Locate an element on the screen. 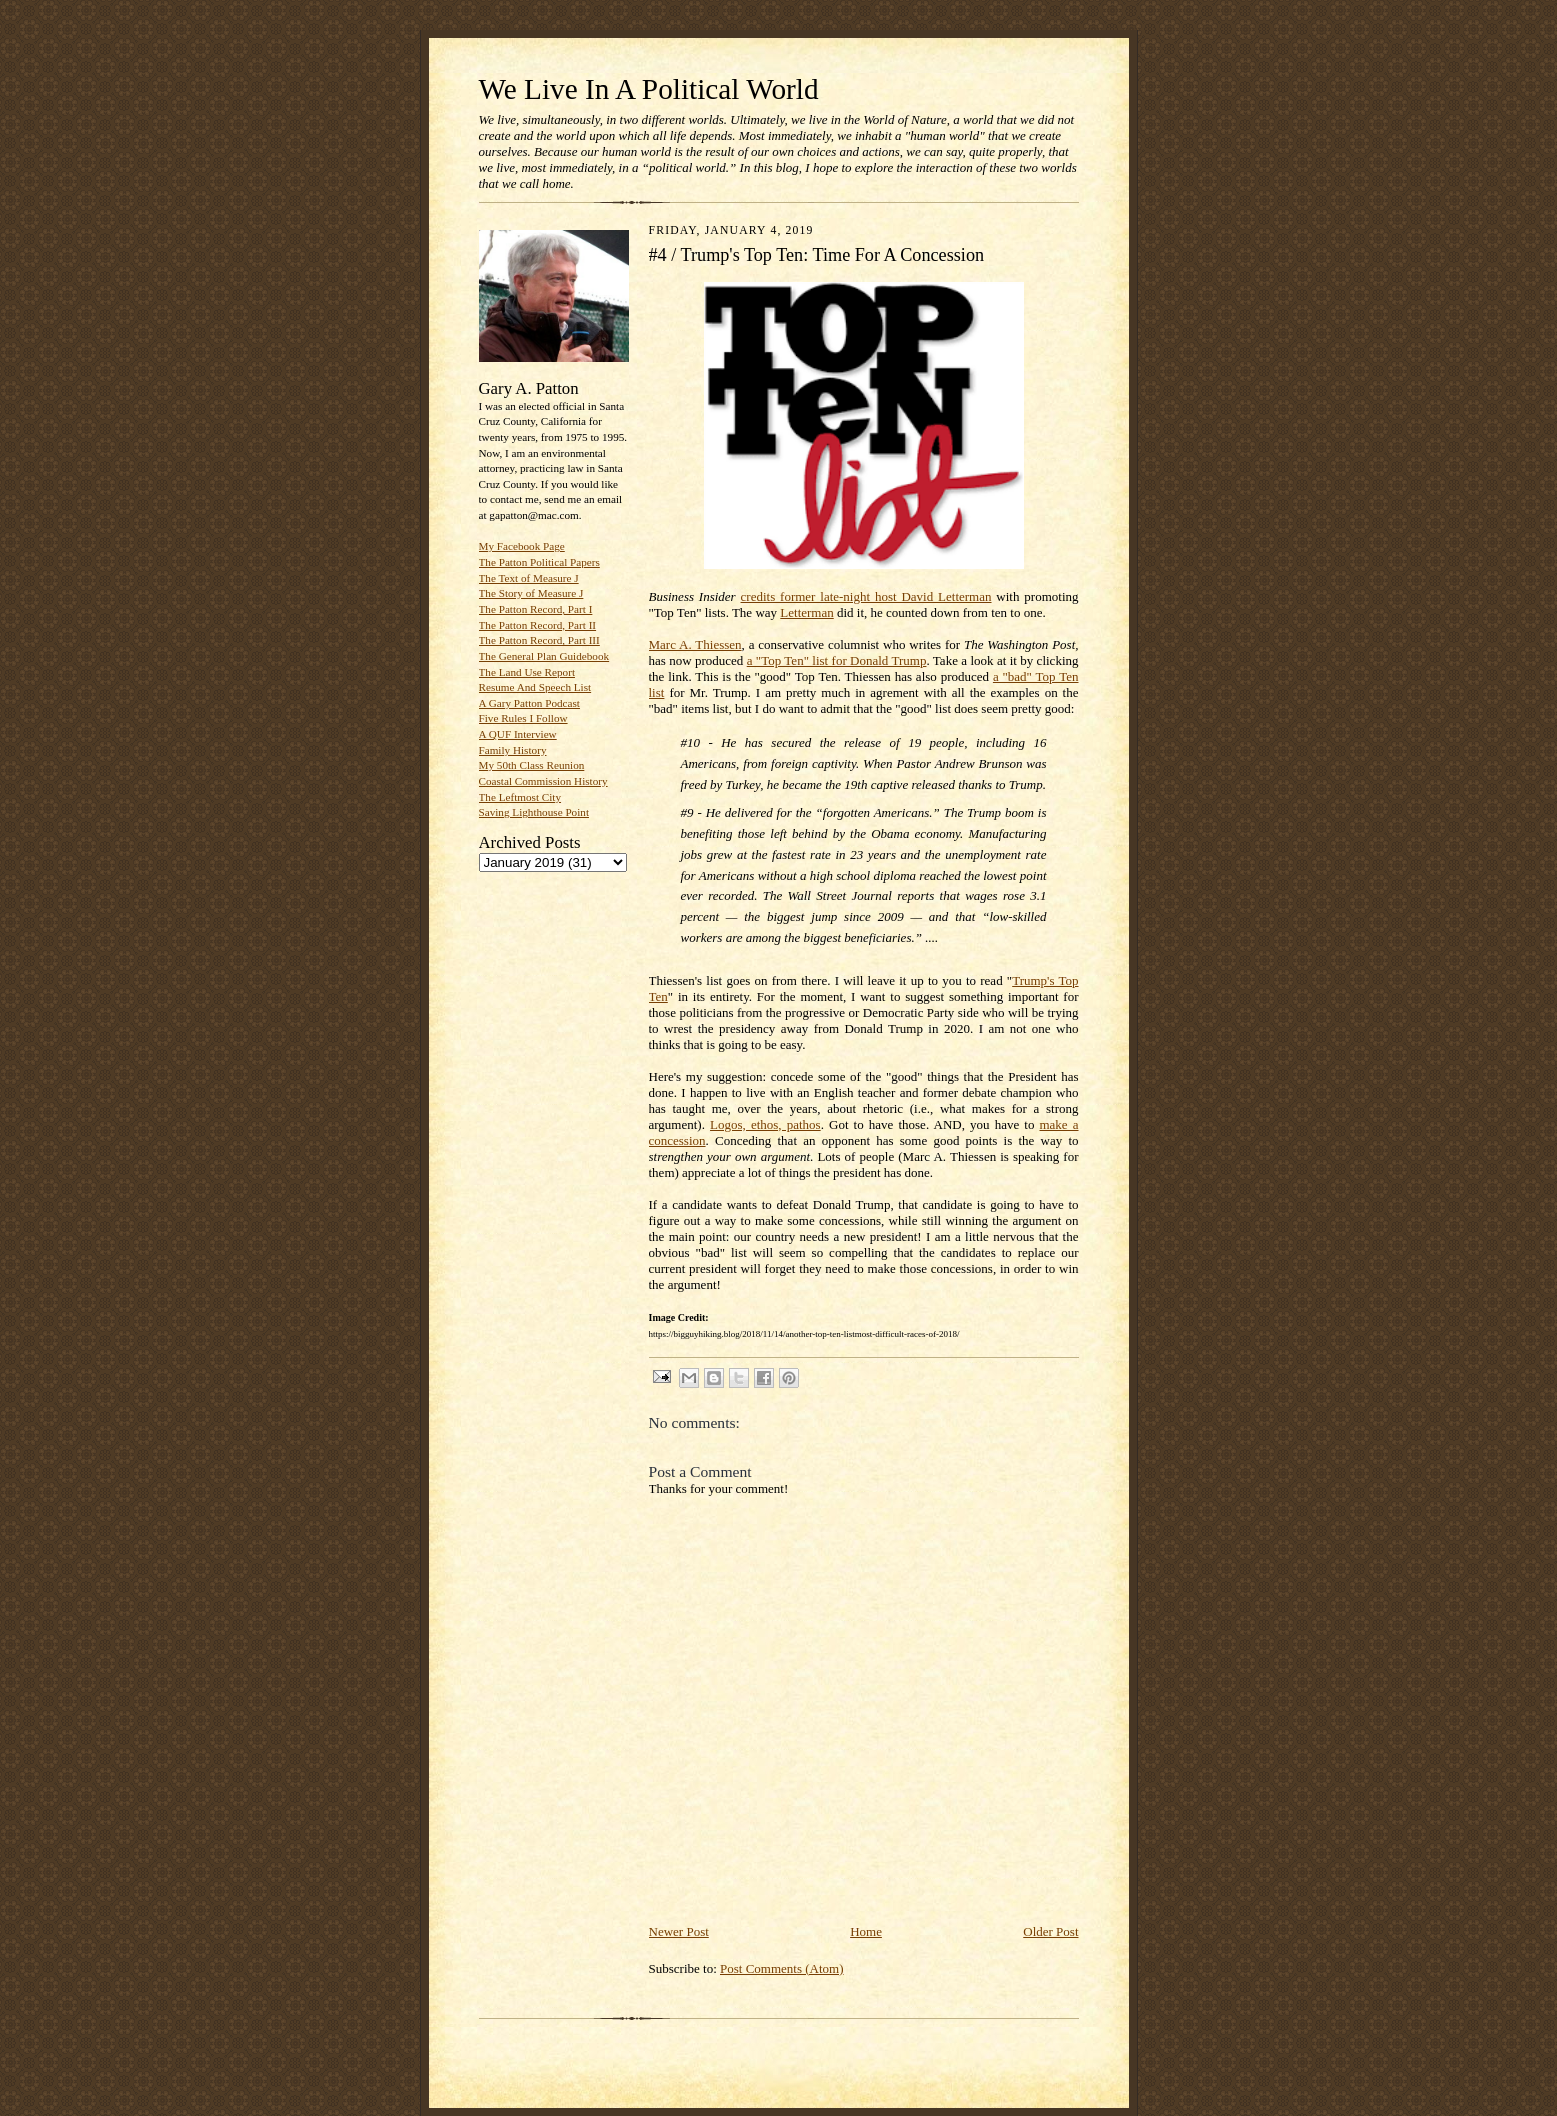  A QUF Interview is located at coordinates (518, 734).